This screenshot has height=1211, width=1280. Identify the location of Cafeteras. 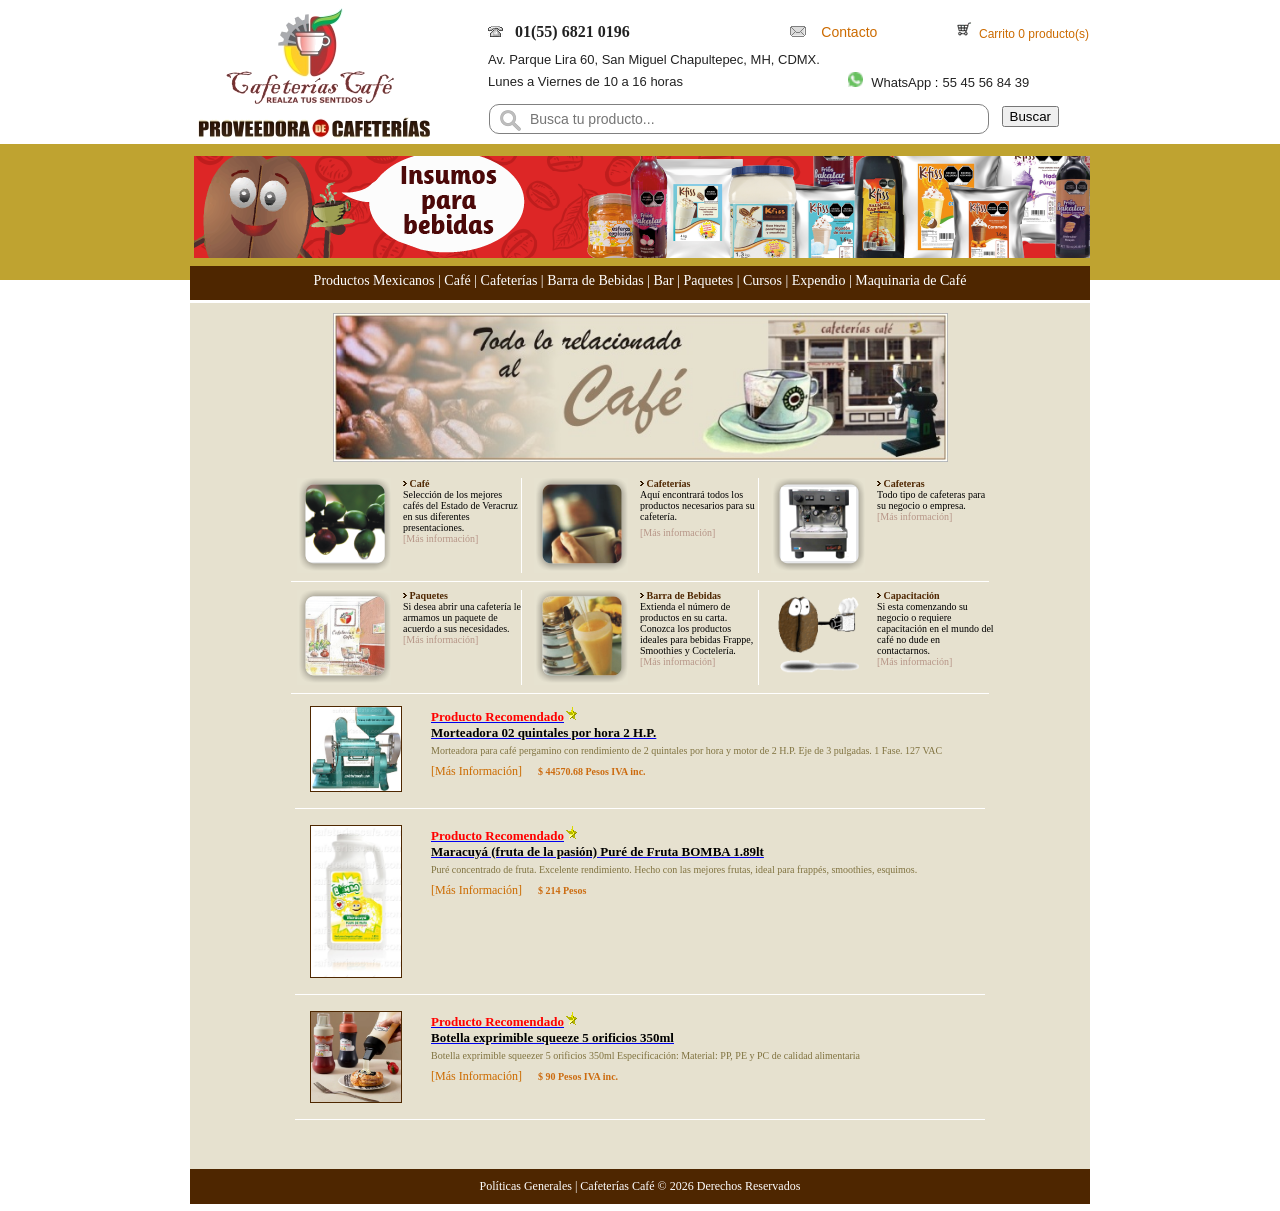
(903, 483).